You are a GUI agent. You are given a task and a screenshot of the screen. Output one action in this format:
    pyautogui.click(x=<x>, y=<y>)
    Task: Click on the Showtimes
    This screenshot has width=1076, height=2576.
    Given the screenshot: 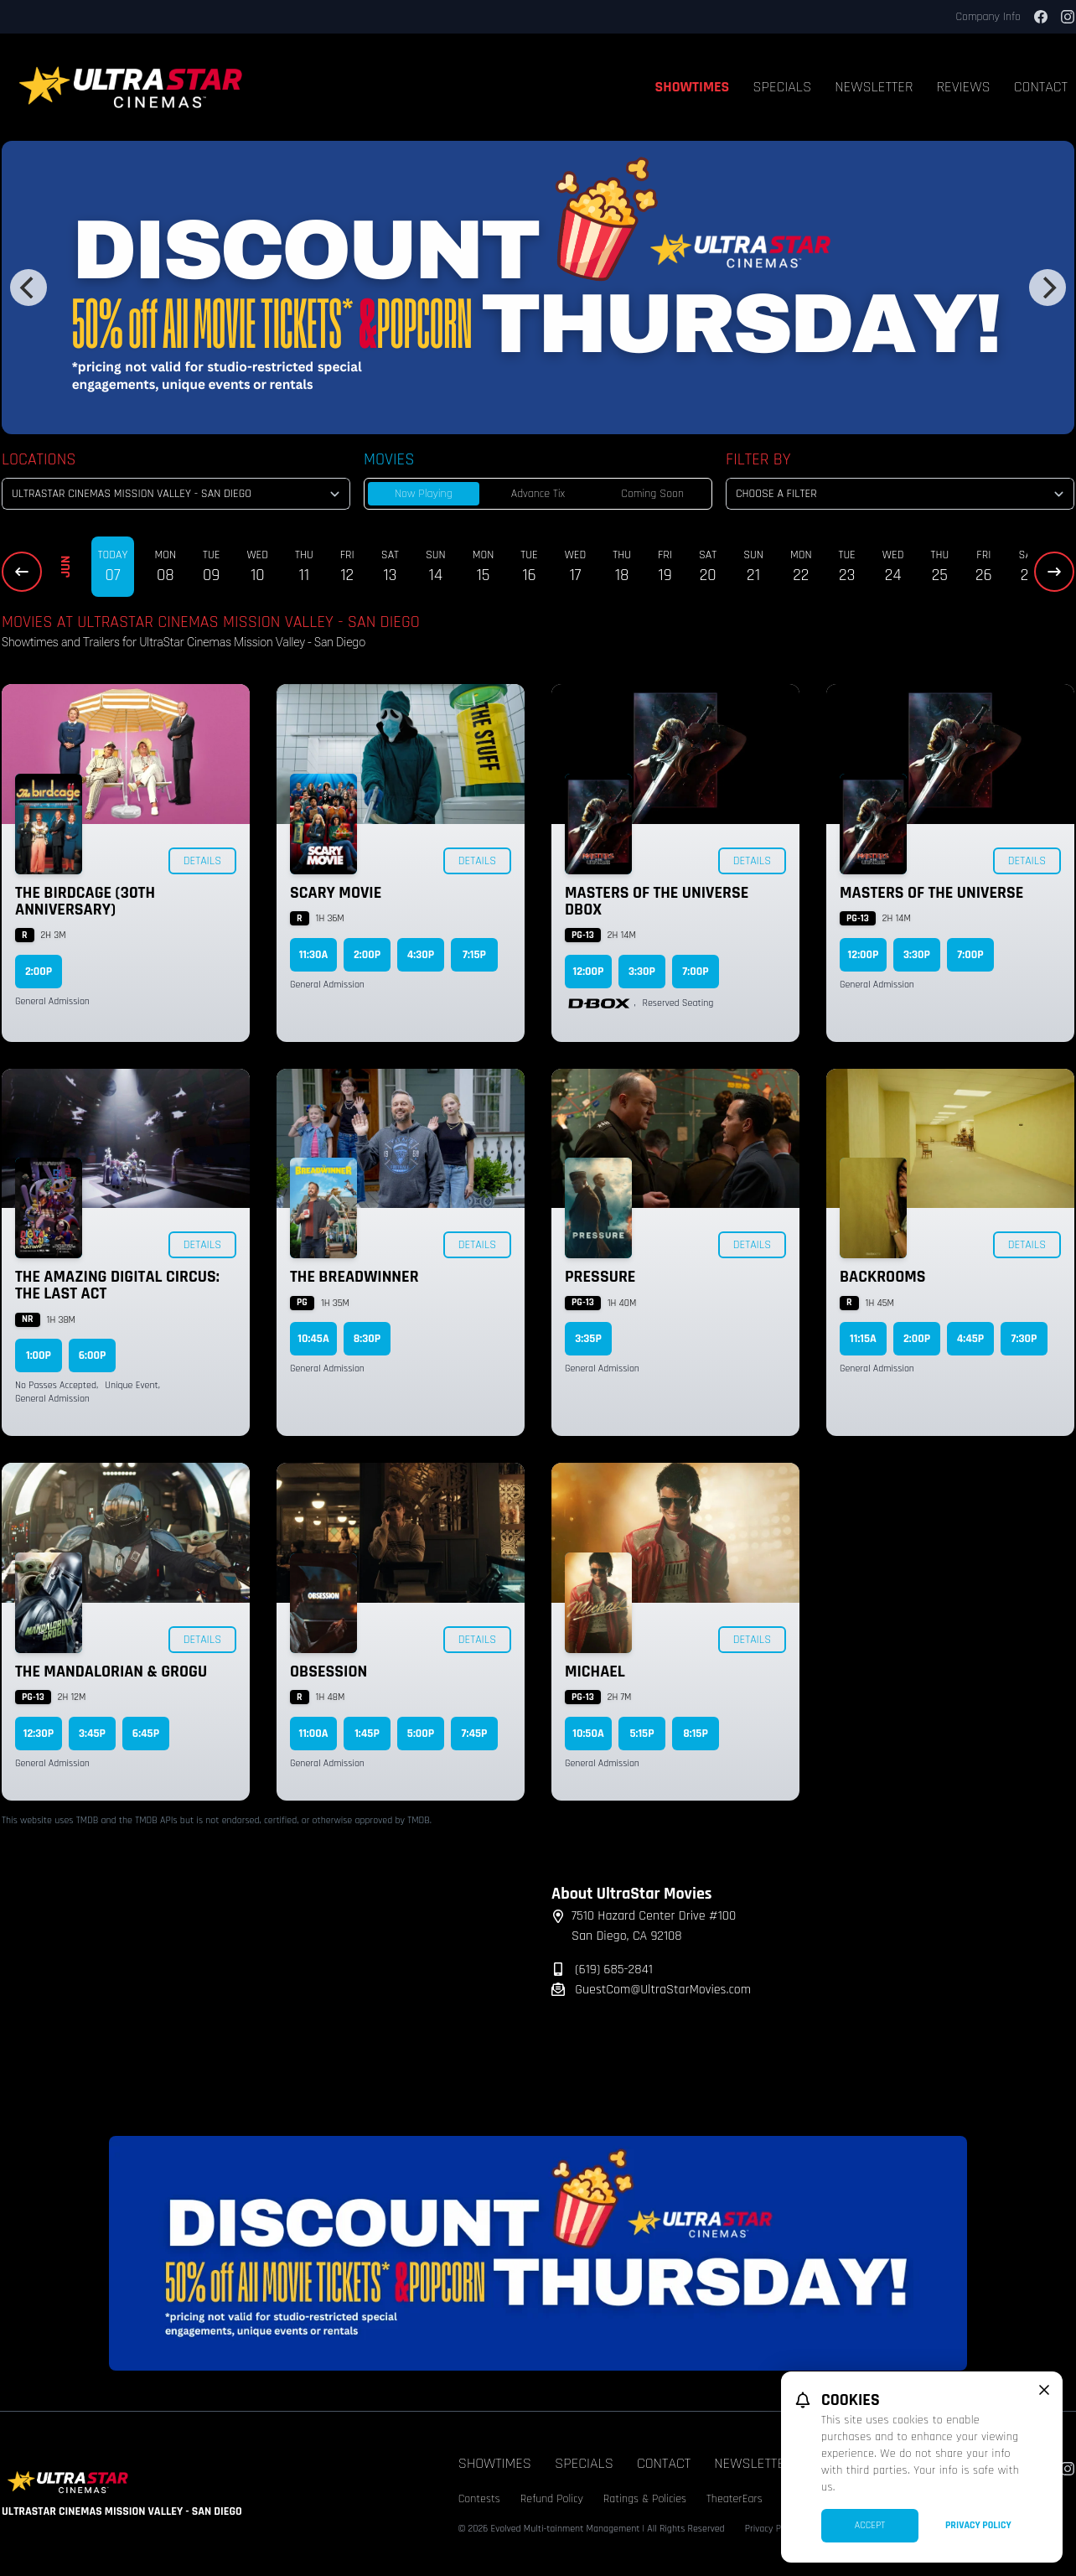 What is the action you would take?
    pyautogui.click(x=692, y=86)
    